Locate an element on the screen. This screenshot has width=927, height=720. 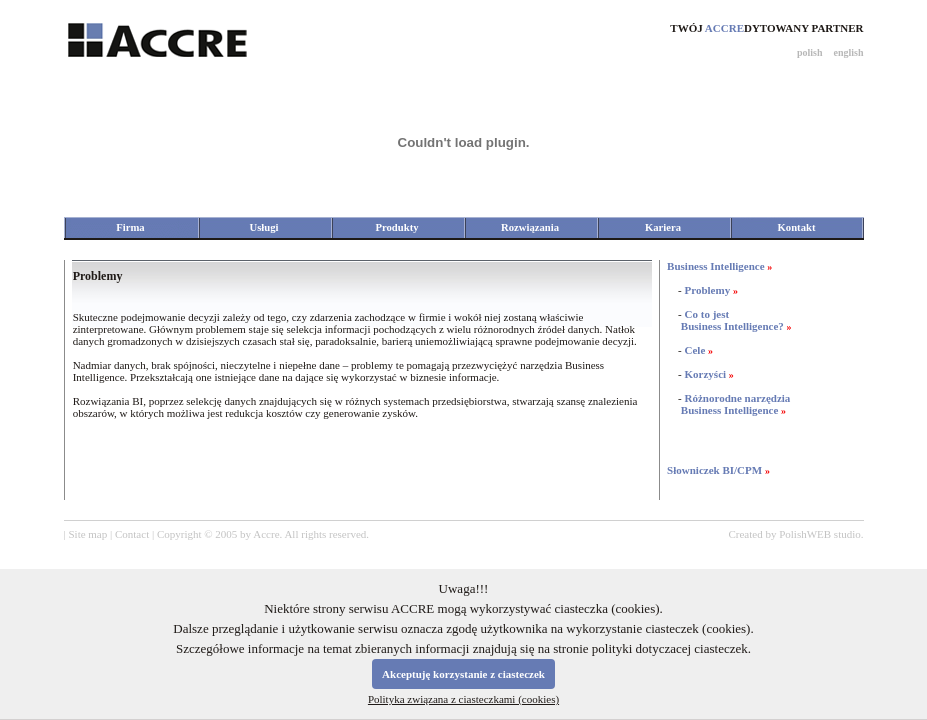
english is located at coordinates (848, 52).